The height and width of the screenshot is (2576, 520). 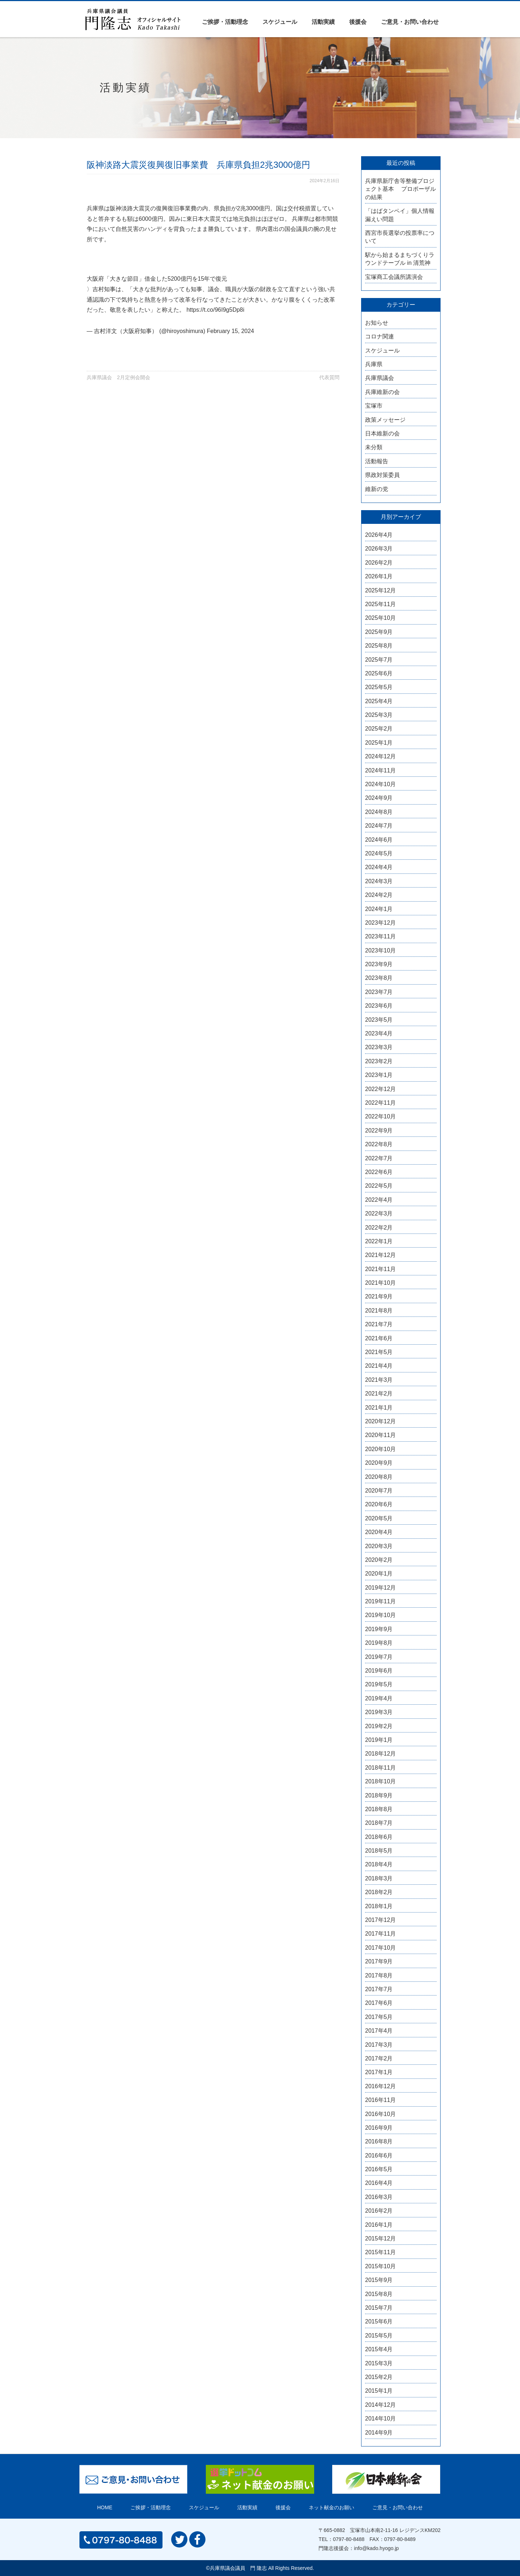 What do you see at coordinates (399, 215) in the screenshot?
I see `「はばタンペイ」個人情報漏えい問題` at bounding box center [399, 215].